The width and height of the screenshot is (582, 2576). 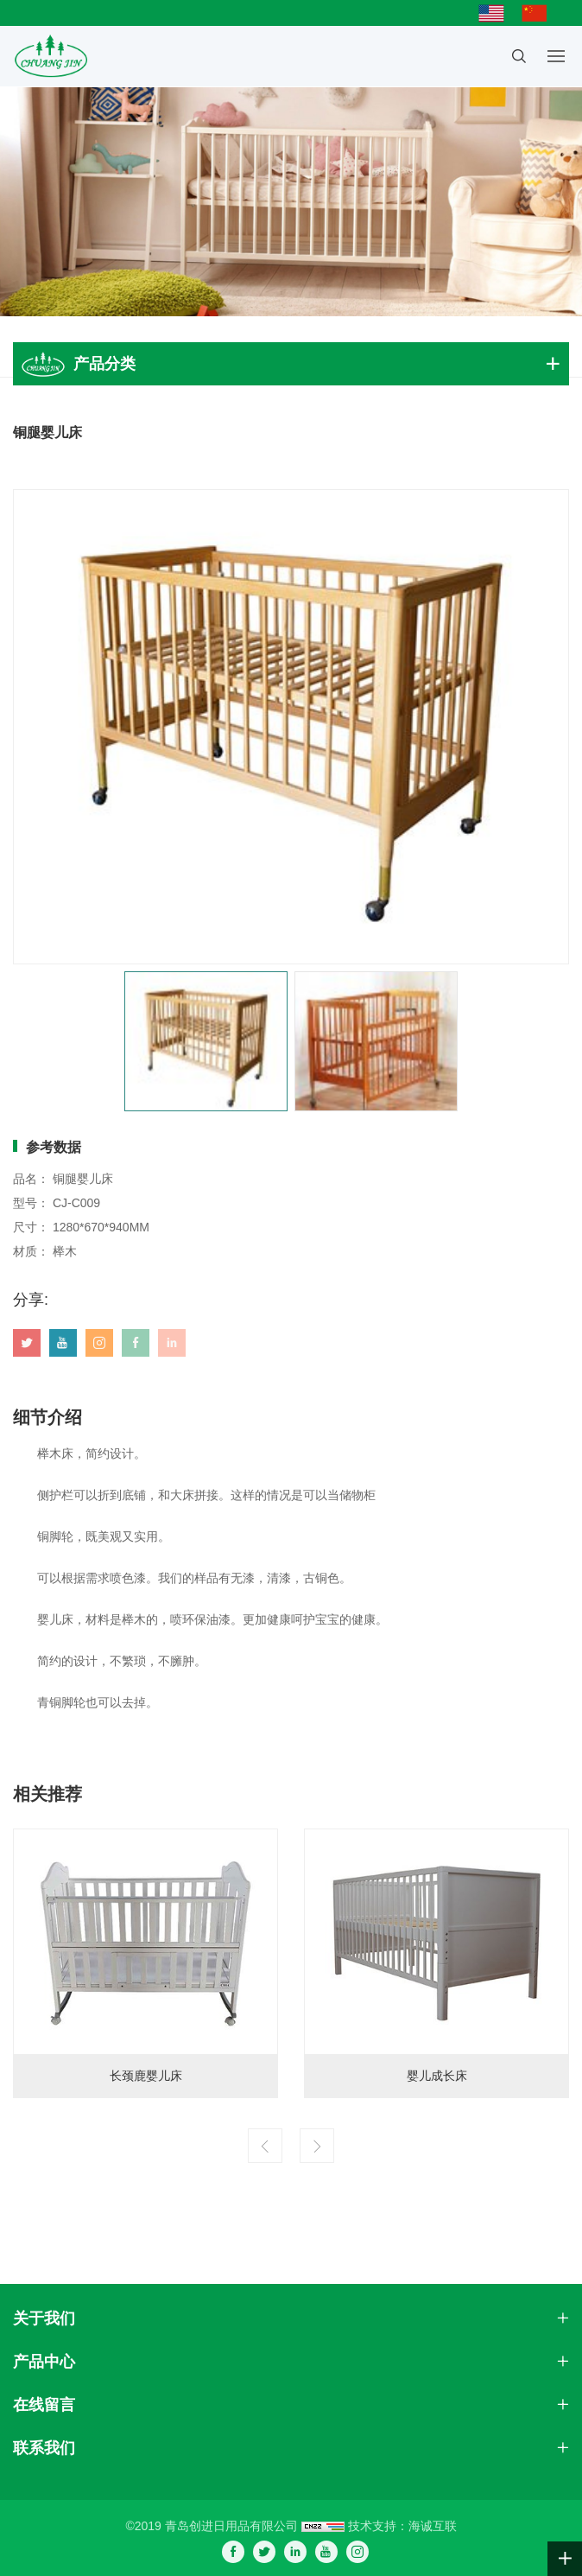 What do you see at coordinates (539, 13) in the screenshot?
I see `简体中文` at bounding box center [539, 13].